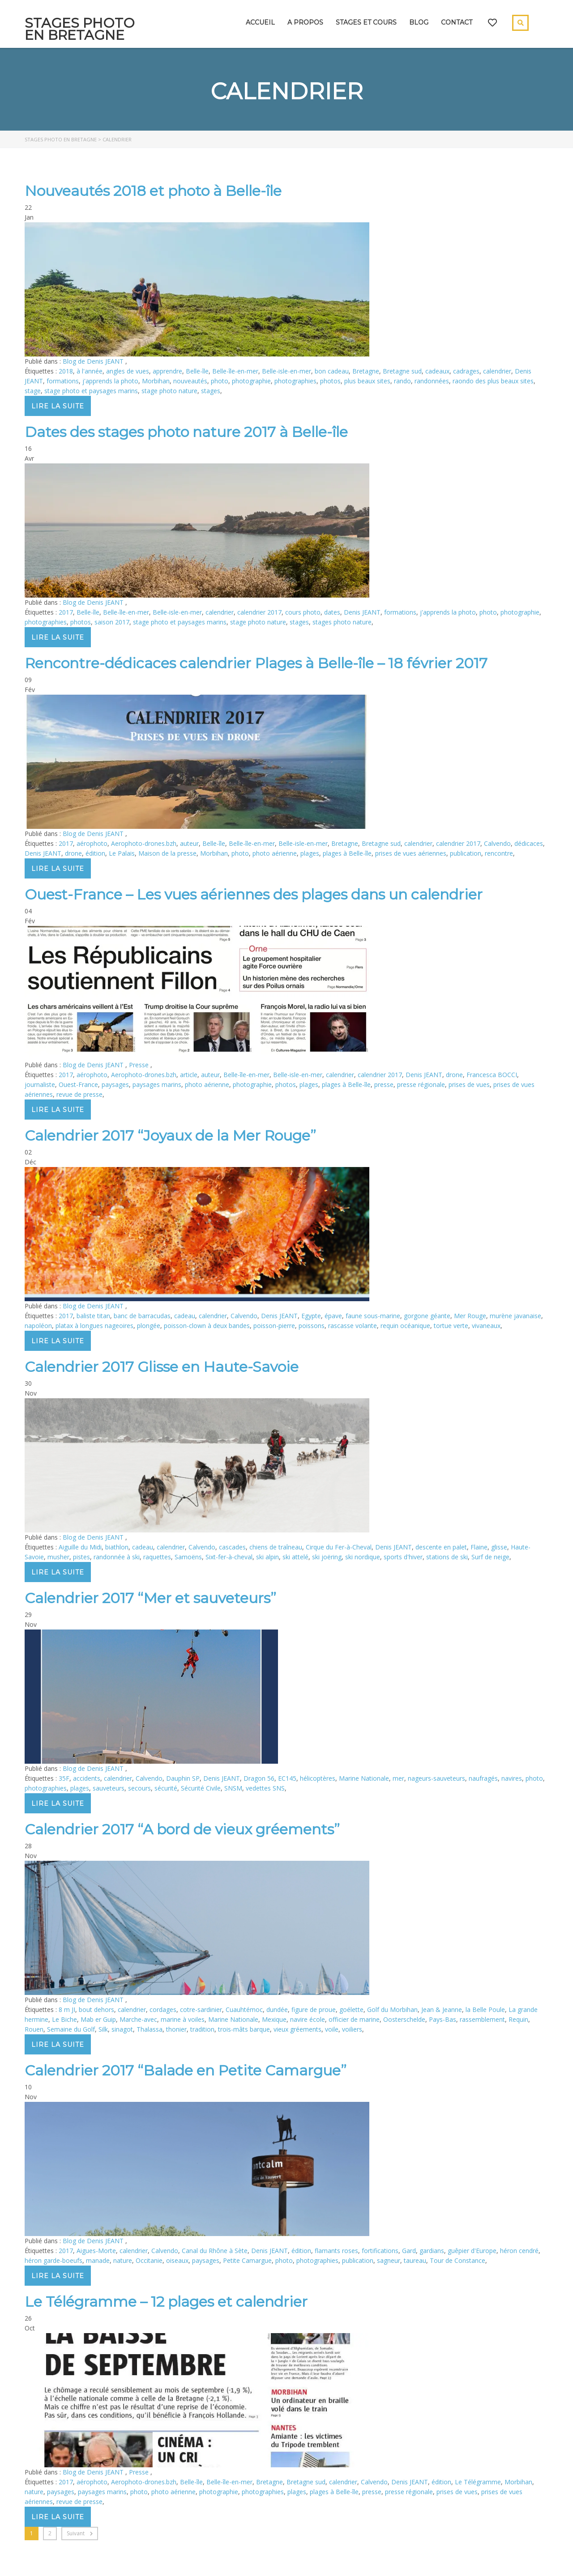 The image size is (573, 2576). What do you see at coordinates (339, 1547) in the screenshot?
I see `Cirque du Fer-à-Cheval` at bounding box center [339, 1547].